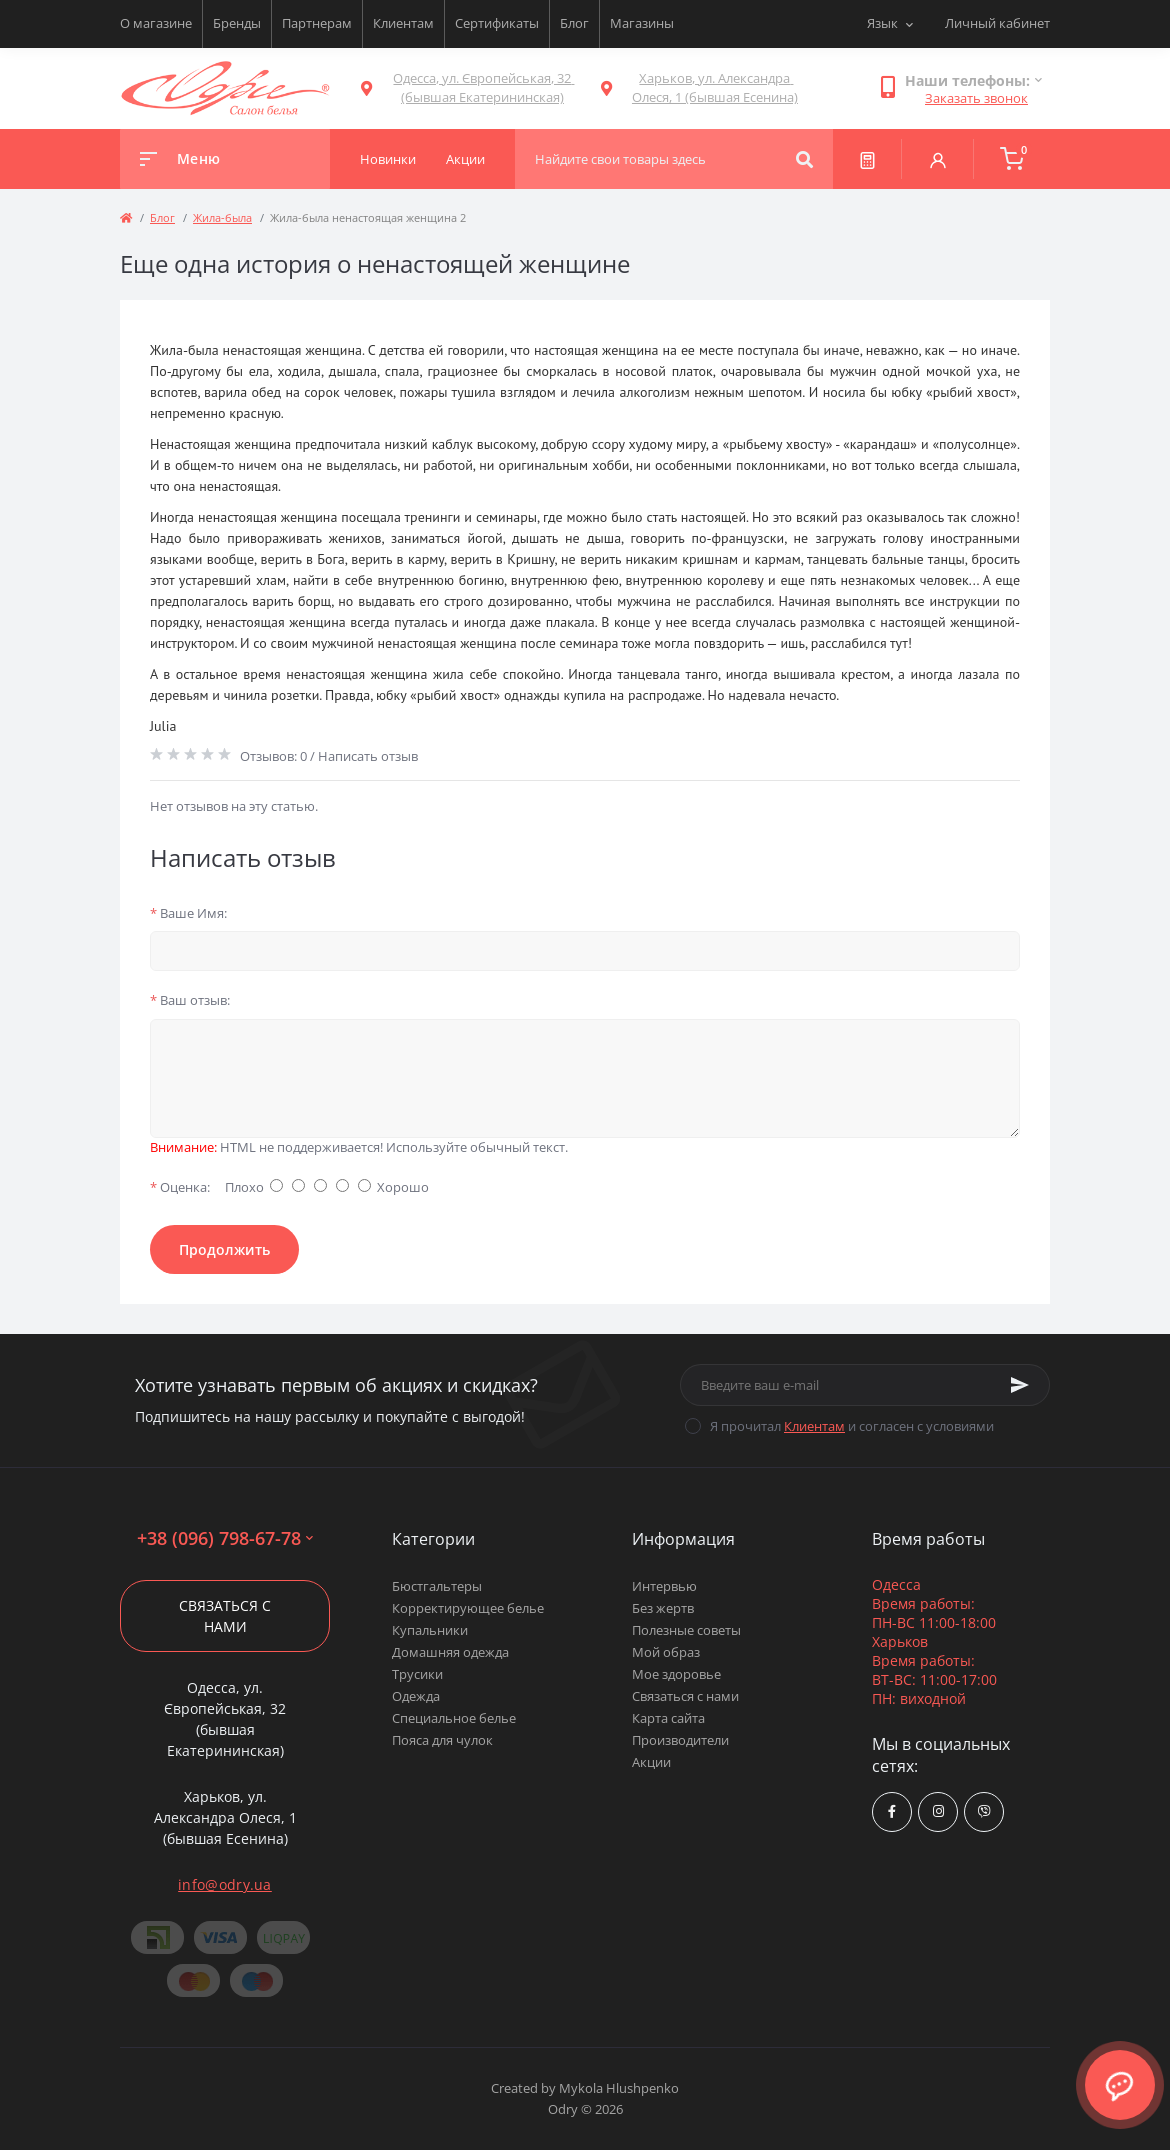 This screenshot has width=1170, height=2150. What do you see at coordinates (976, 98) in the screenshot?
I see `Заказать звонок` at bounding box center [976, 98].